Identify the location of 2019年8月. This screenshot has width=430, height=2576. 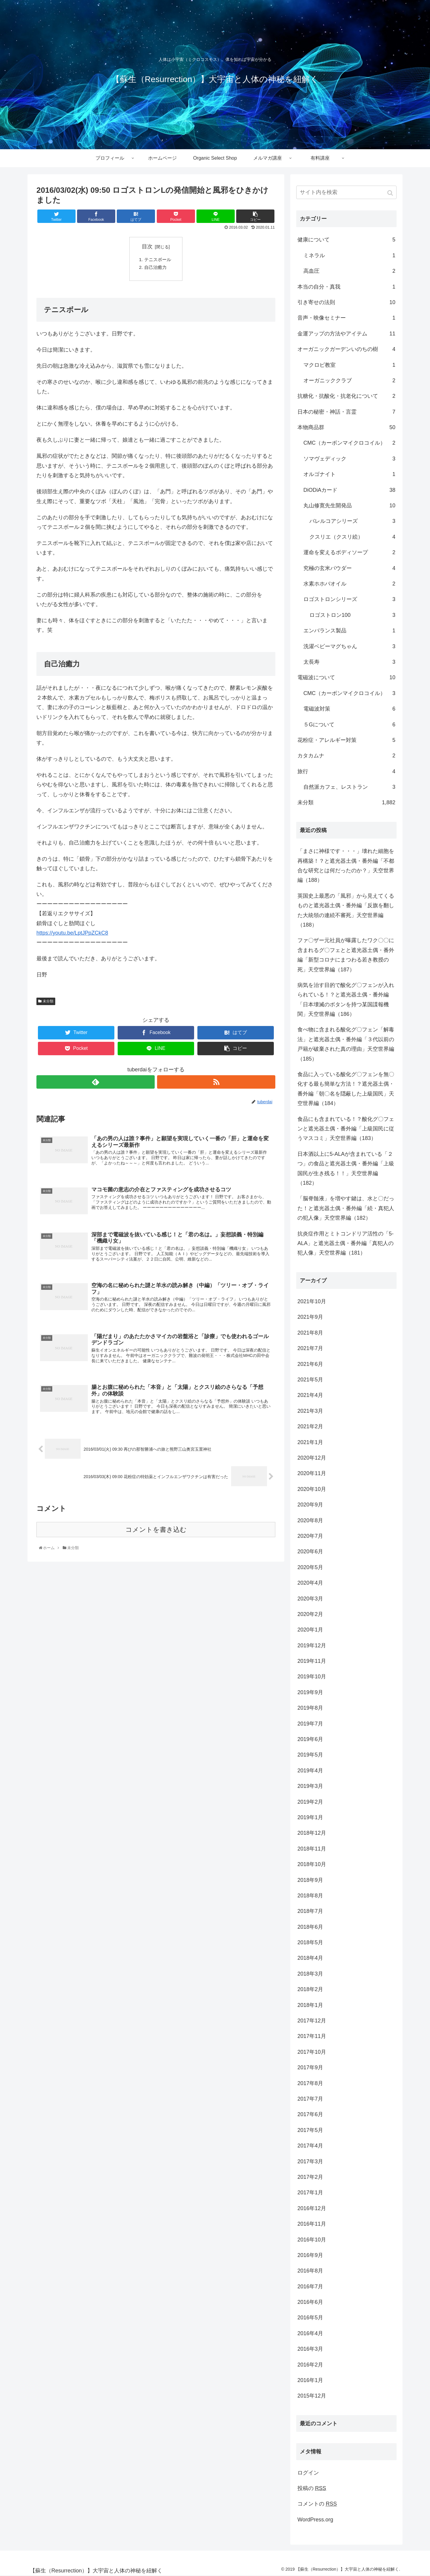
(310, 1708).